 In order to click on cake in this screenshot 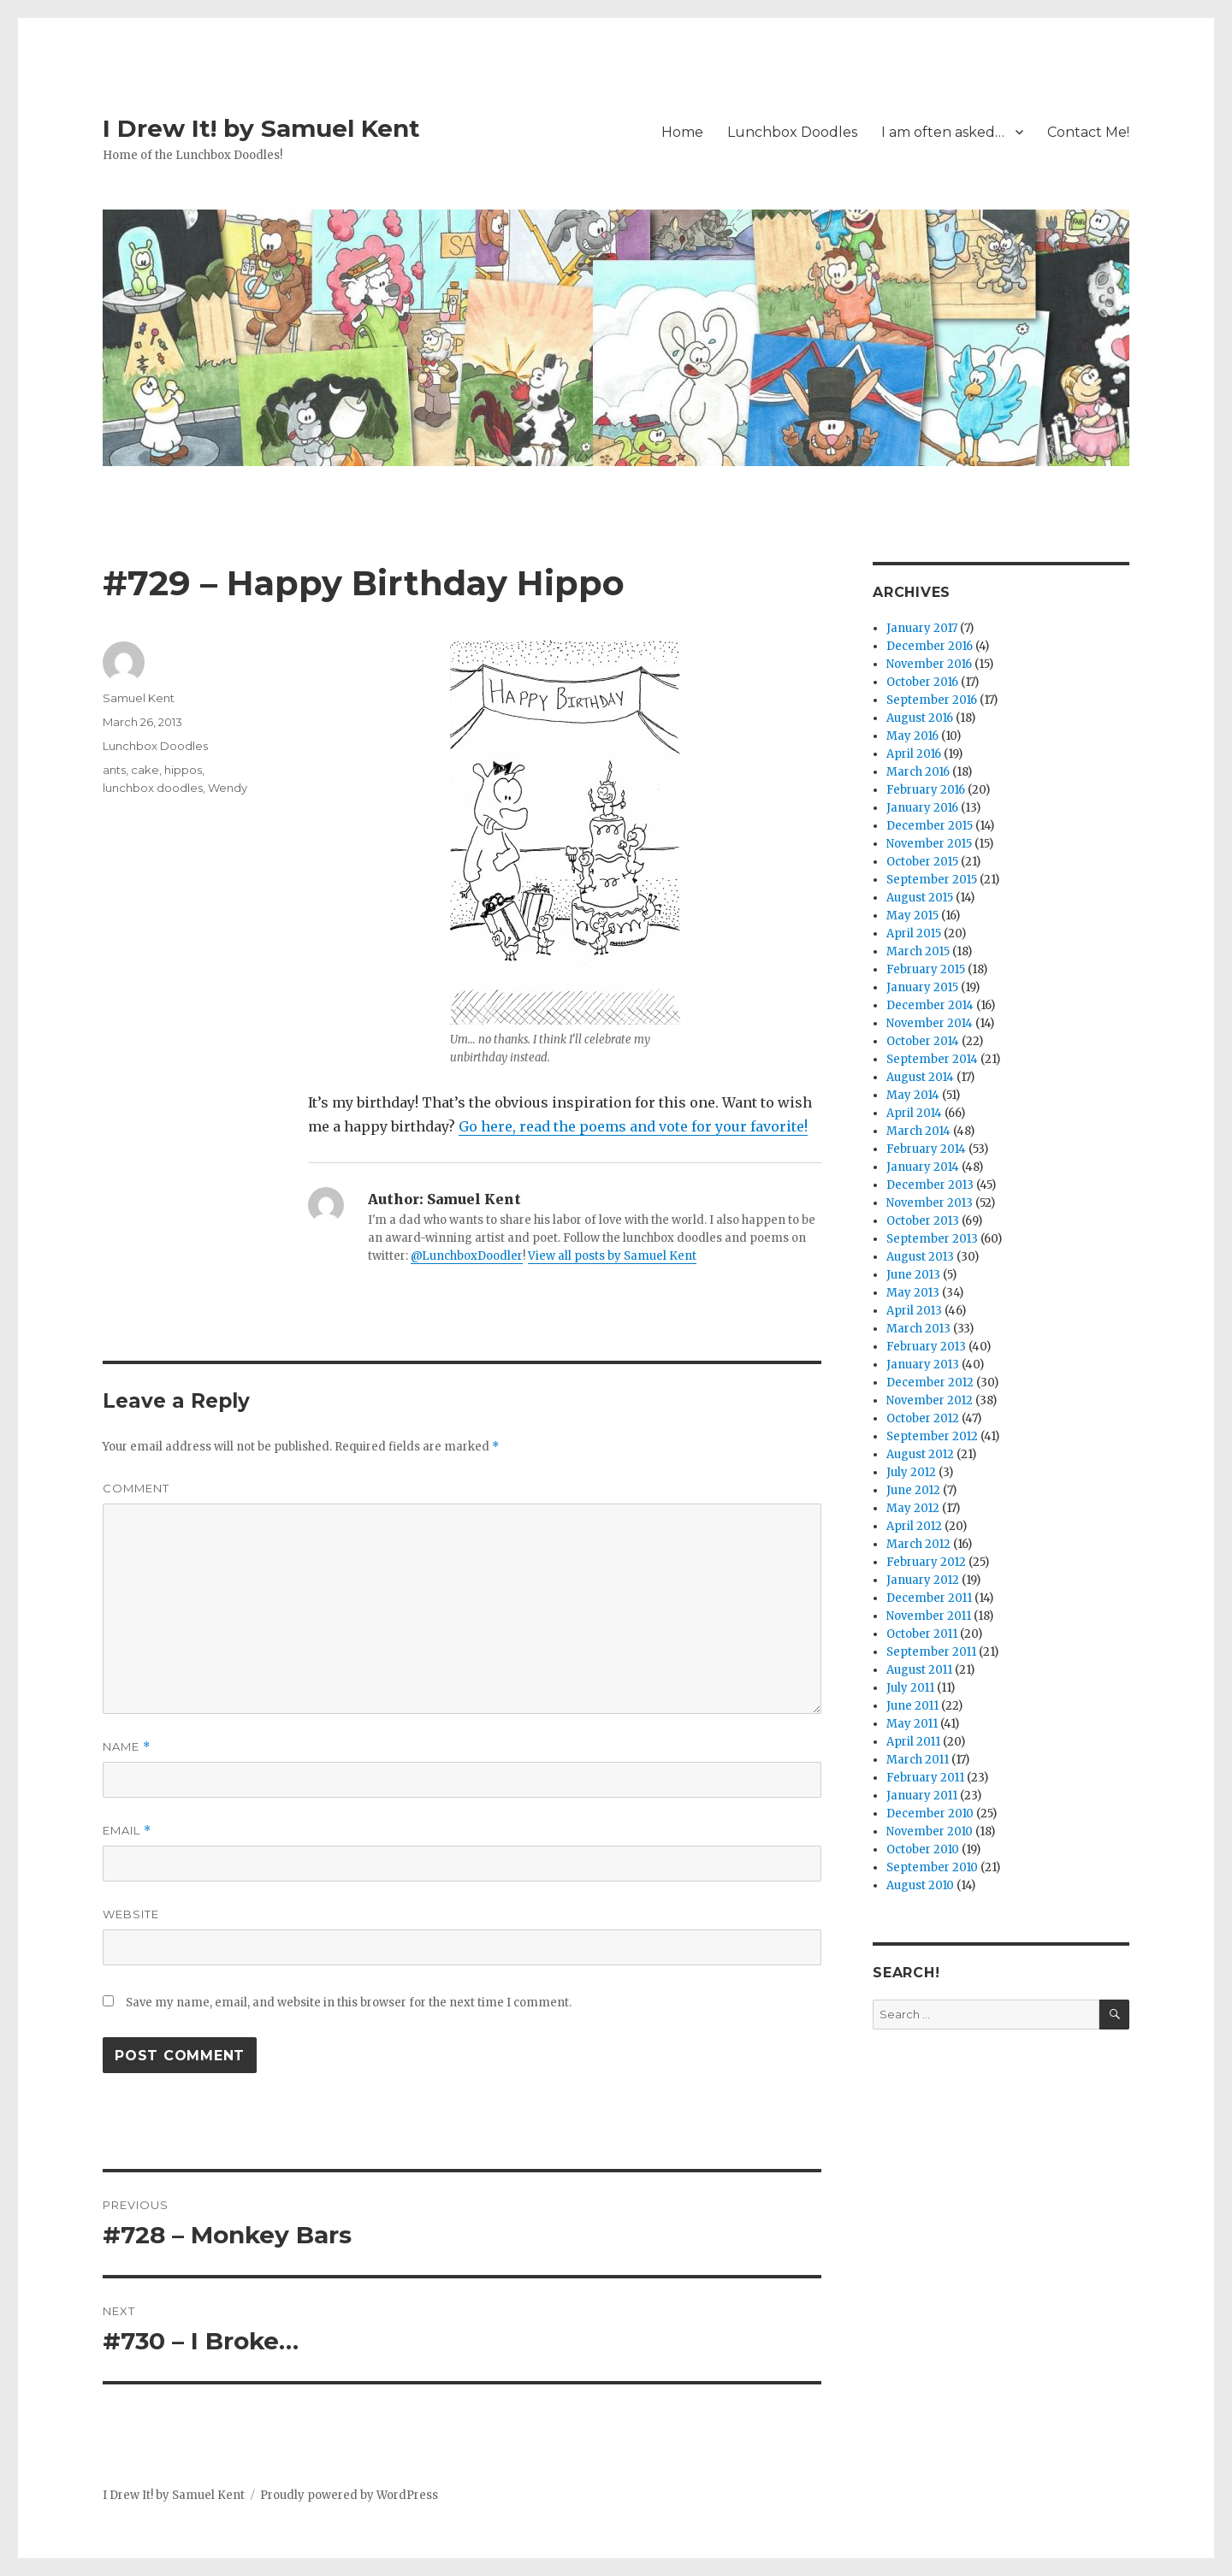, I will do `click(145, 770)`.